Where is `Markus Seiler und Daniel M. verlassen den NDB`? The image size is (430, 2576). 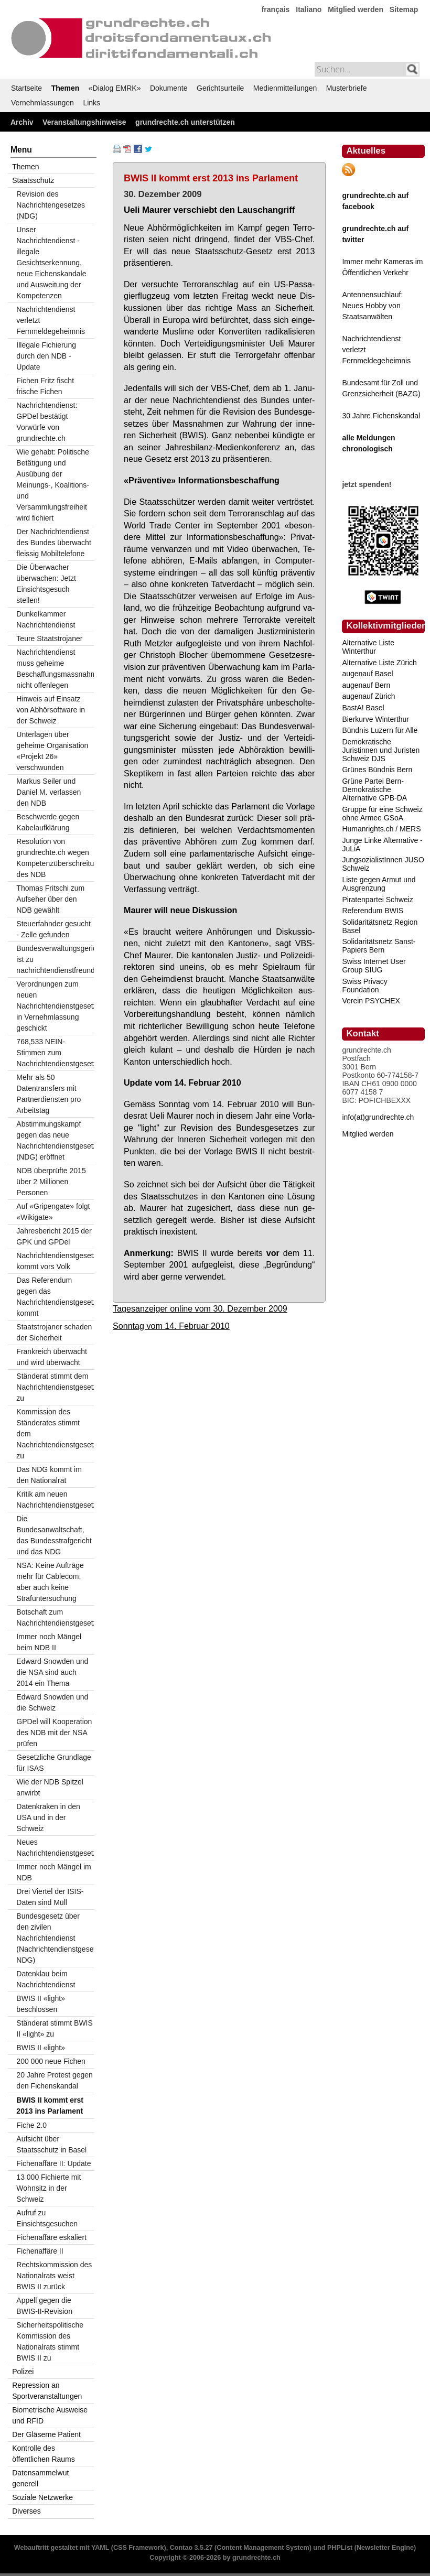
Markus Seiler und Daniel M. verlassen den NDB is located at coordinates (48, 792).